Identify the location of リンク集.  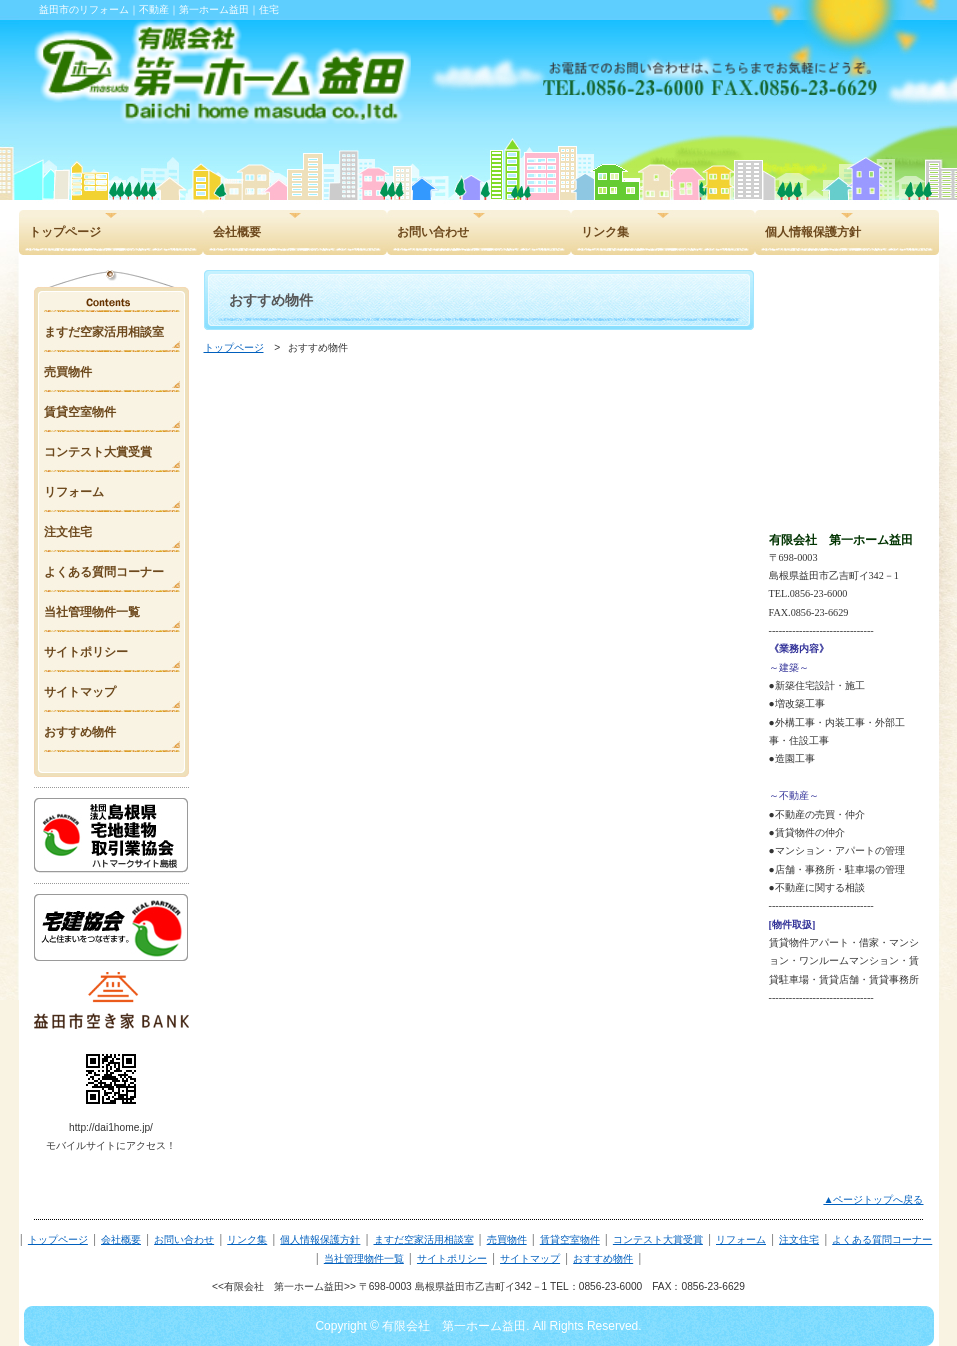
(247, 1239).